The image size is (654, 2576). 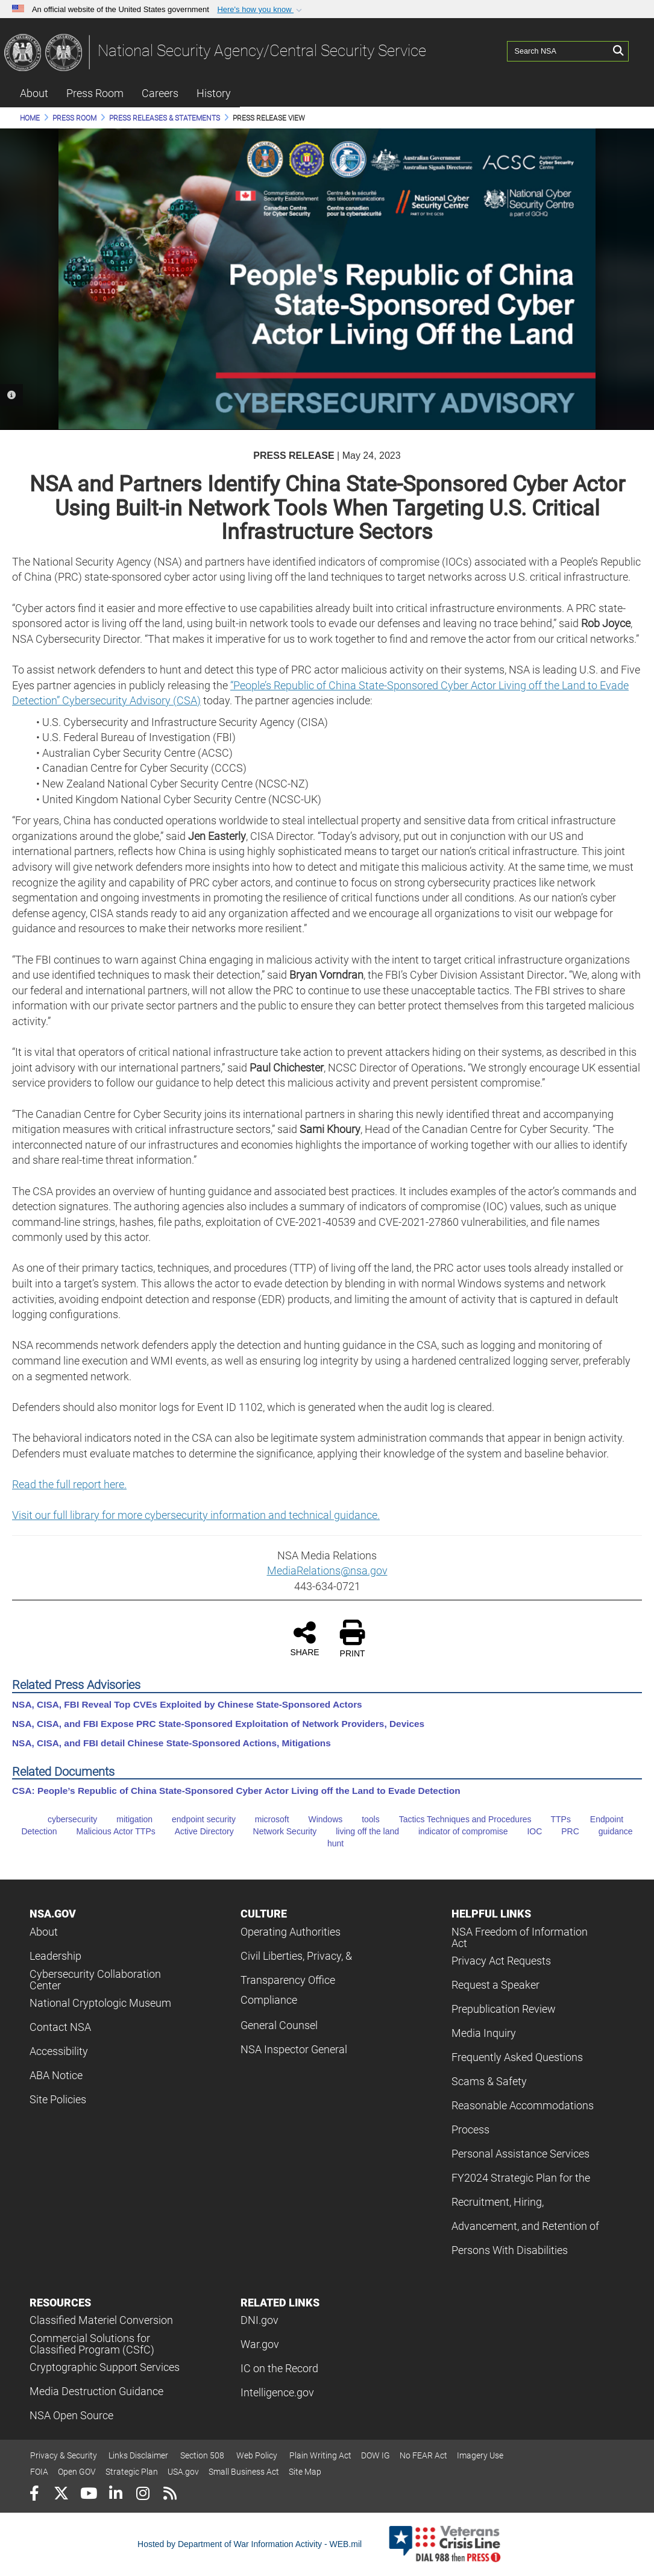 I want to click on Network Security, so click(x=276, y=1831).